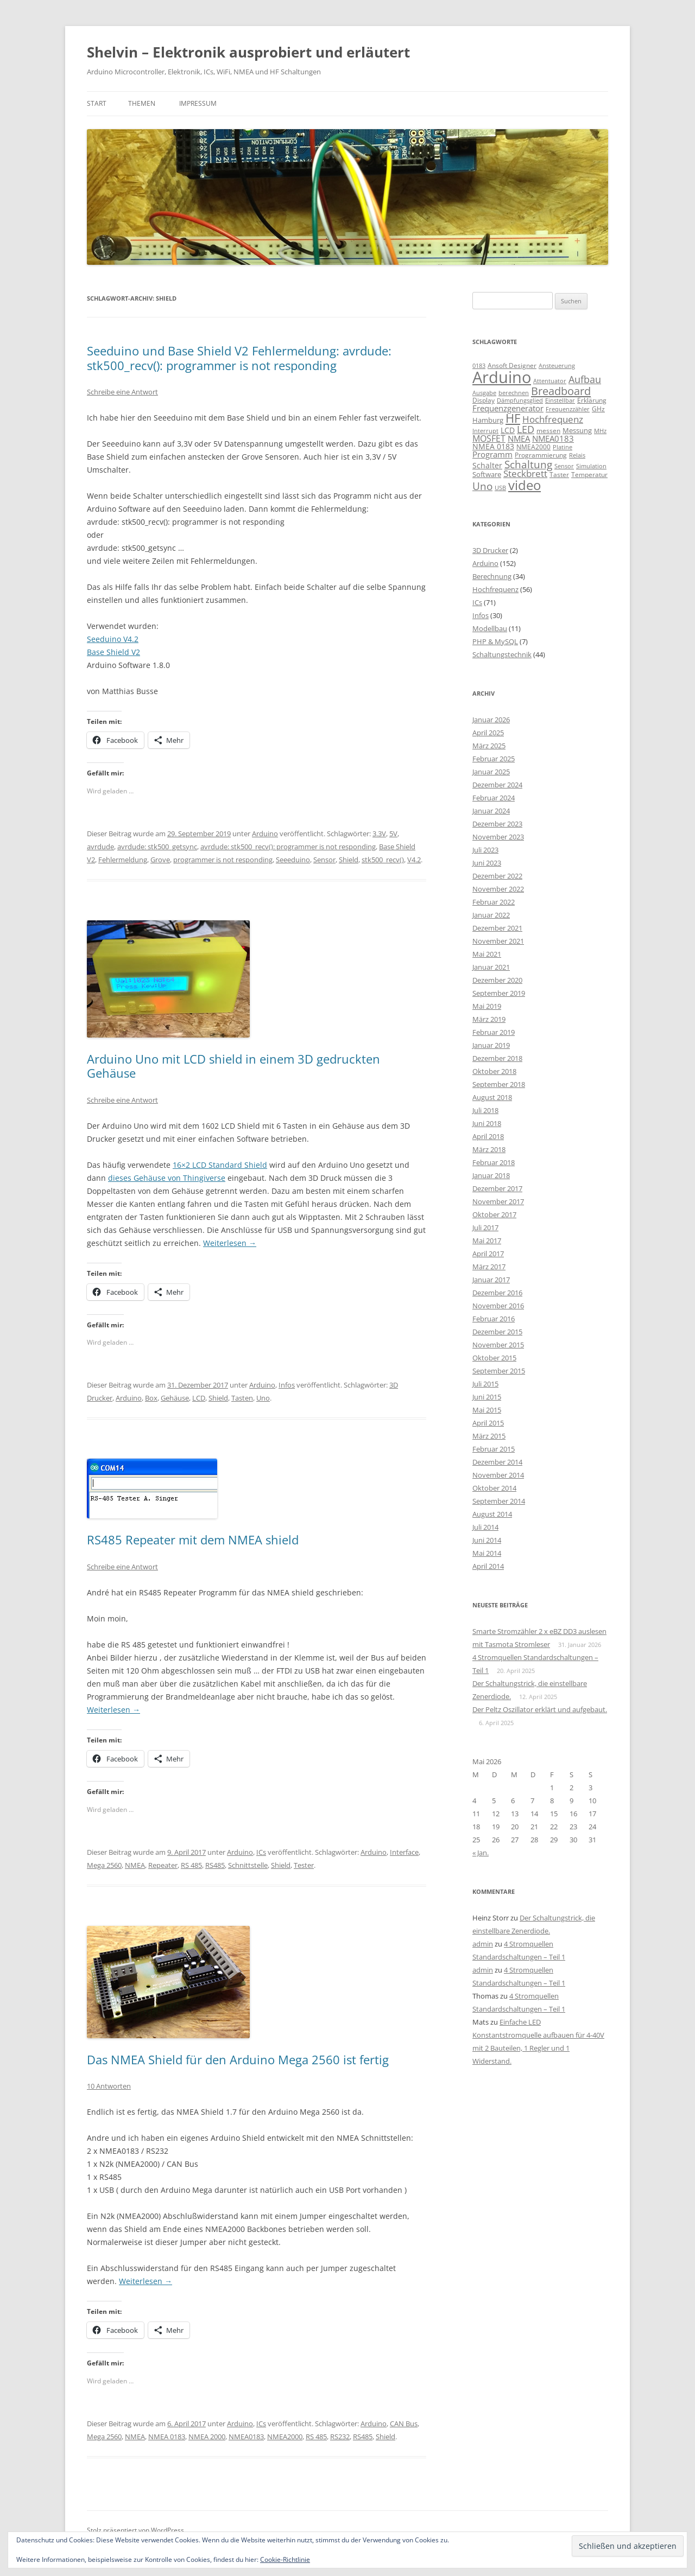  What do you see at coordinates (166, 1178) in the screenshot?
I see `dieses Gehäuse von Thingiverse` at bounding box center [166, 1178].